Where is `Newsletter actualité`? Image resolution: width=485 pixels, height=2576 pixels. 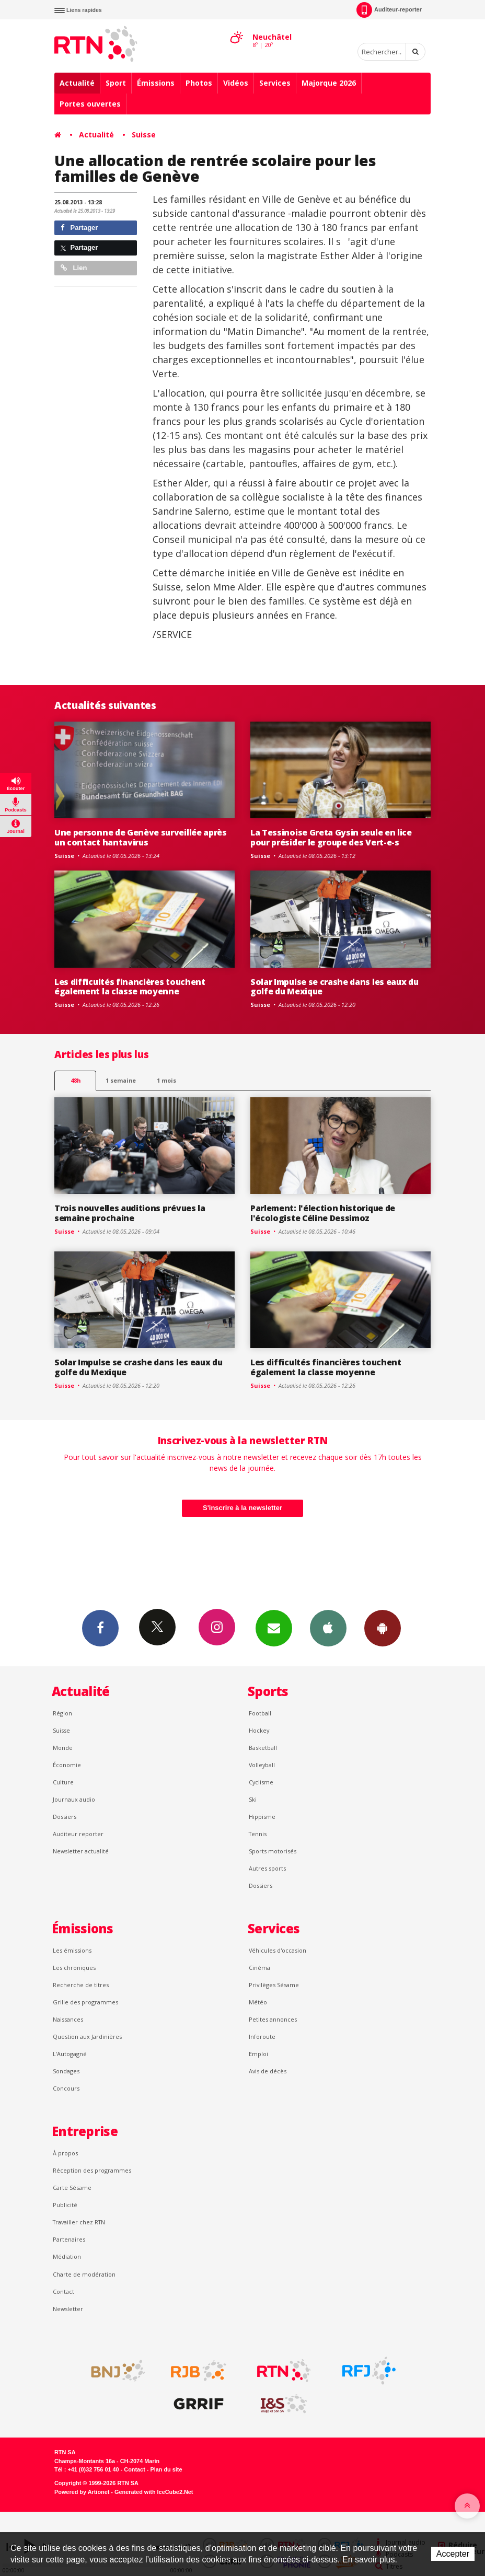 Newsletter actualité is located at coordinates (81, 1851).